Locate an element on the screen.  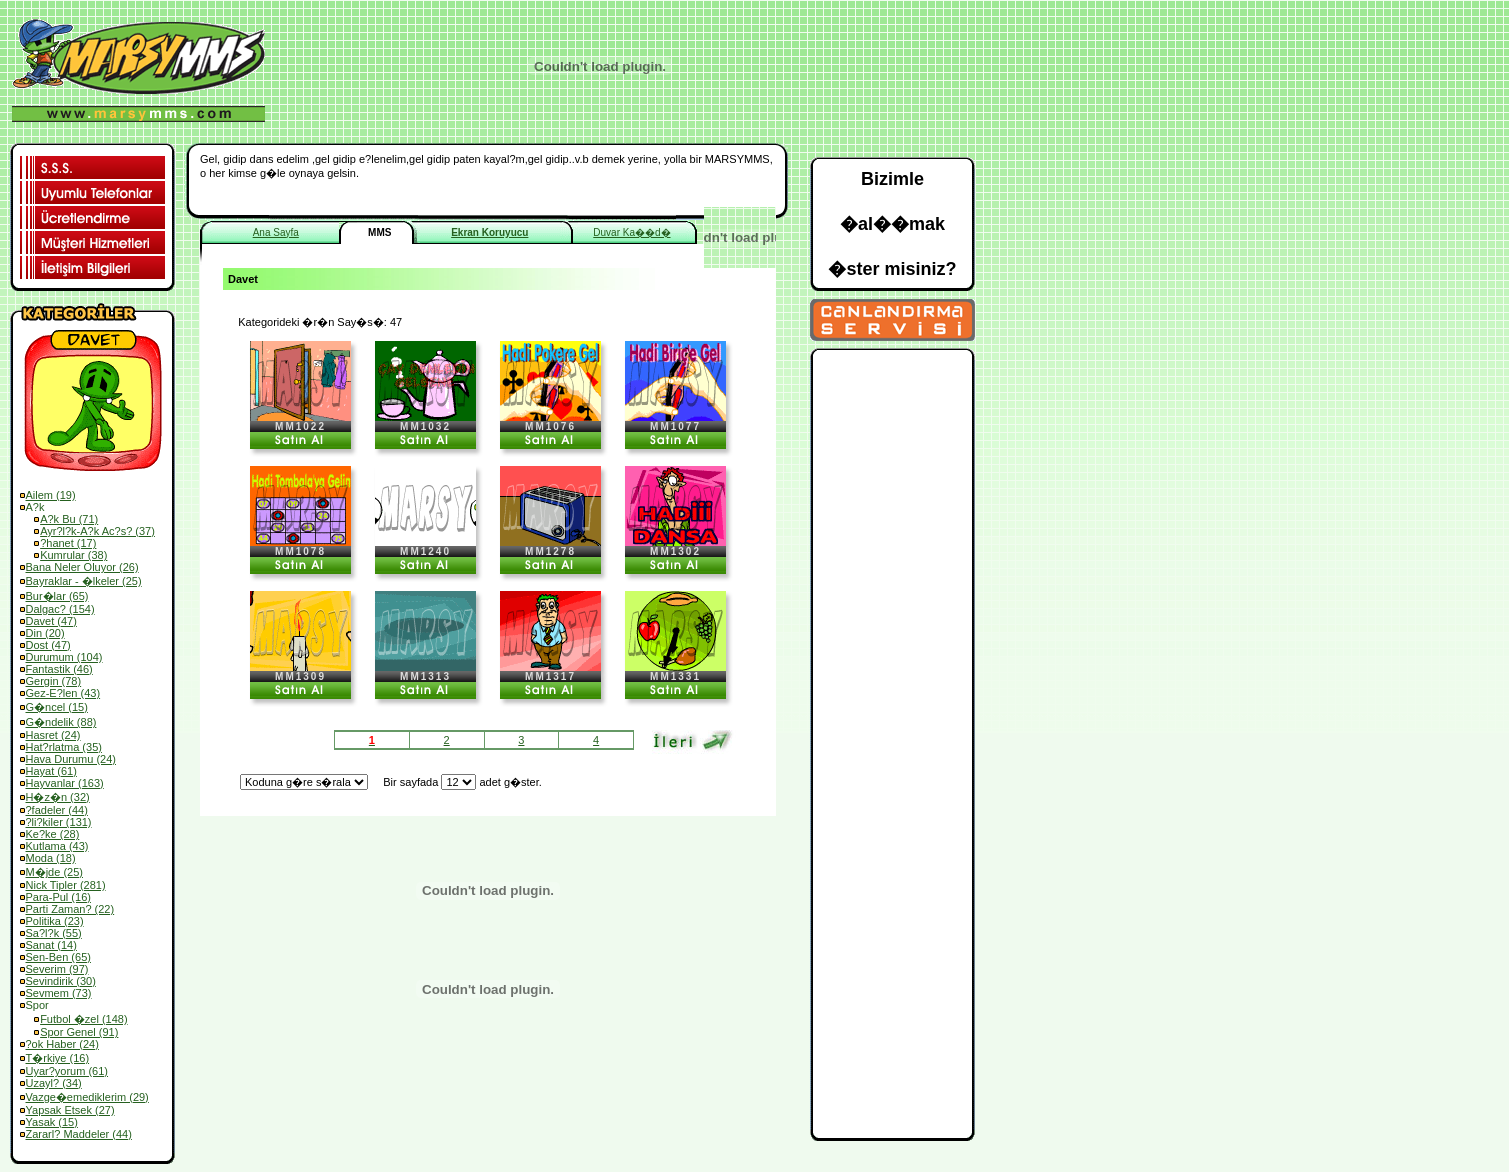
Kumrular (38) is located at coordinates (73, 555).